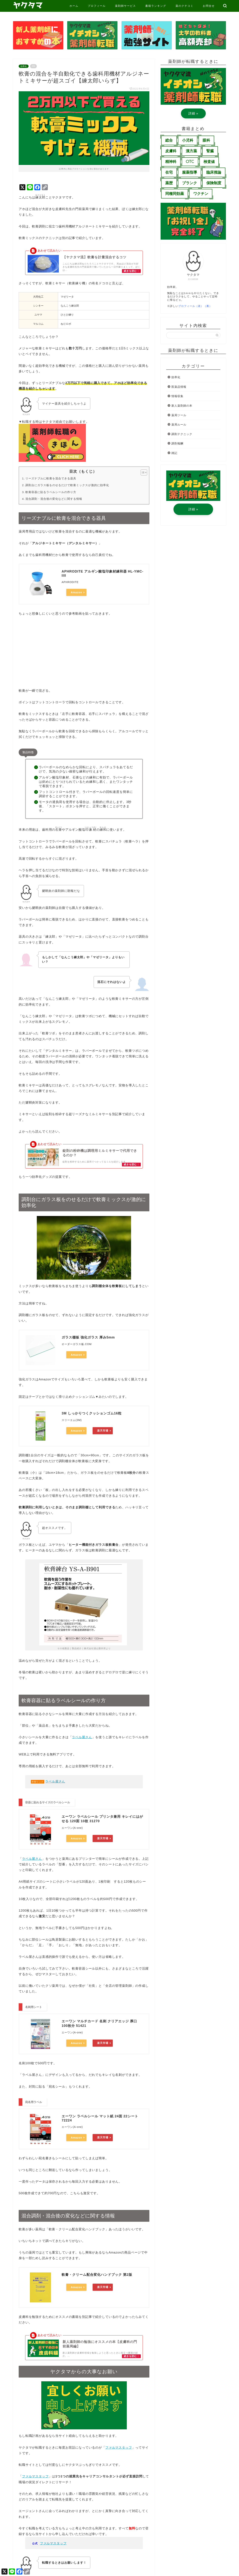 Image resolution: width=239 pixels, height=2576 pixels. I want to click on その他製品 | 製品紹介 | 株式会社湯山製作所, so click(81, 1653).